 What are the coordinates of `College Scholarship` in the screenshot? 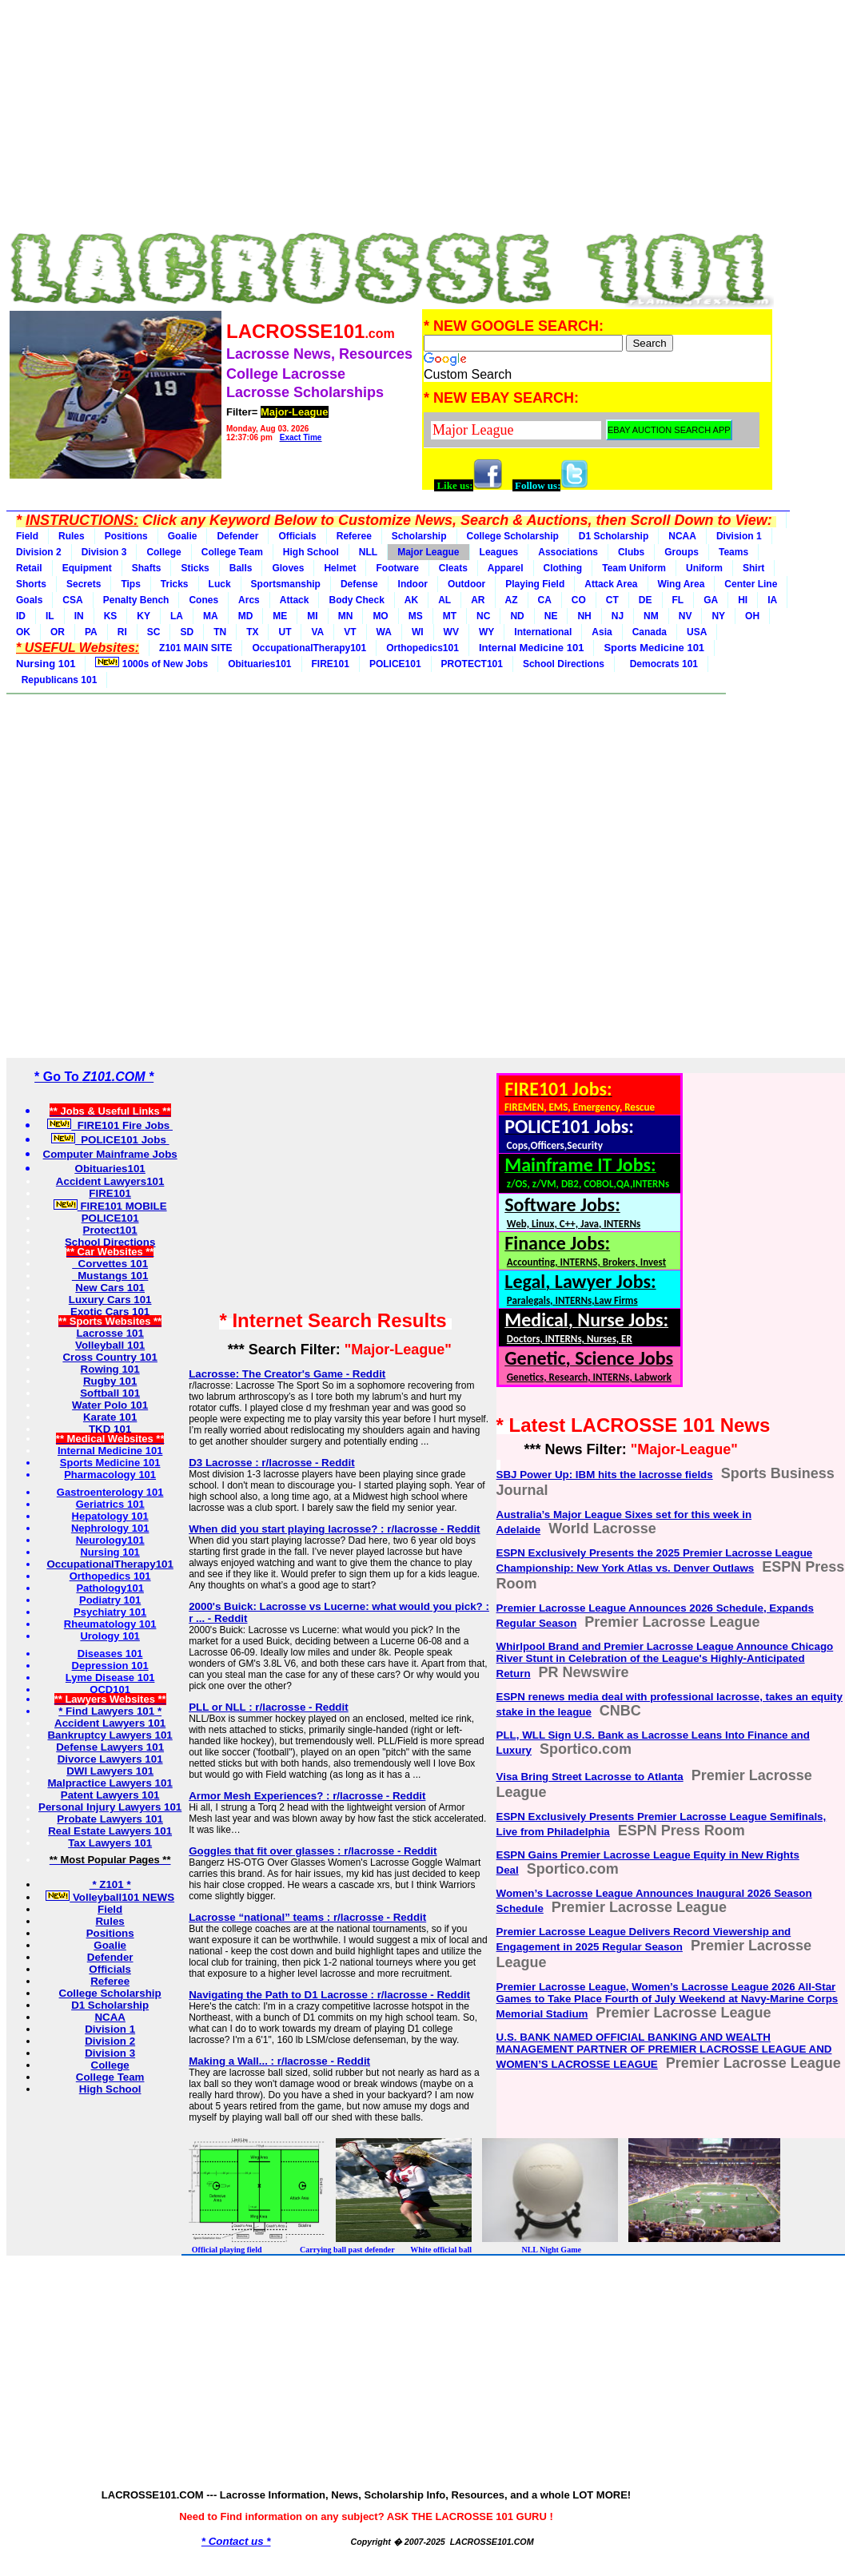 It's located at (513, 536).